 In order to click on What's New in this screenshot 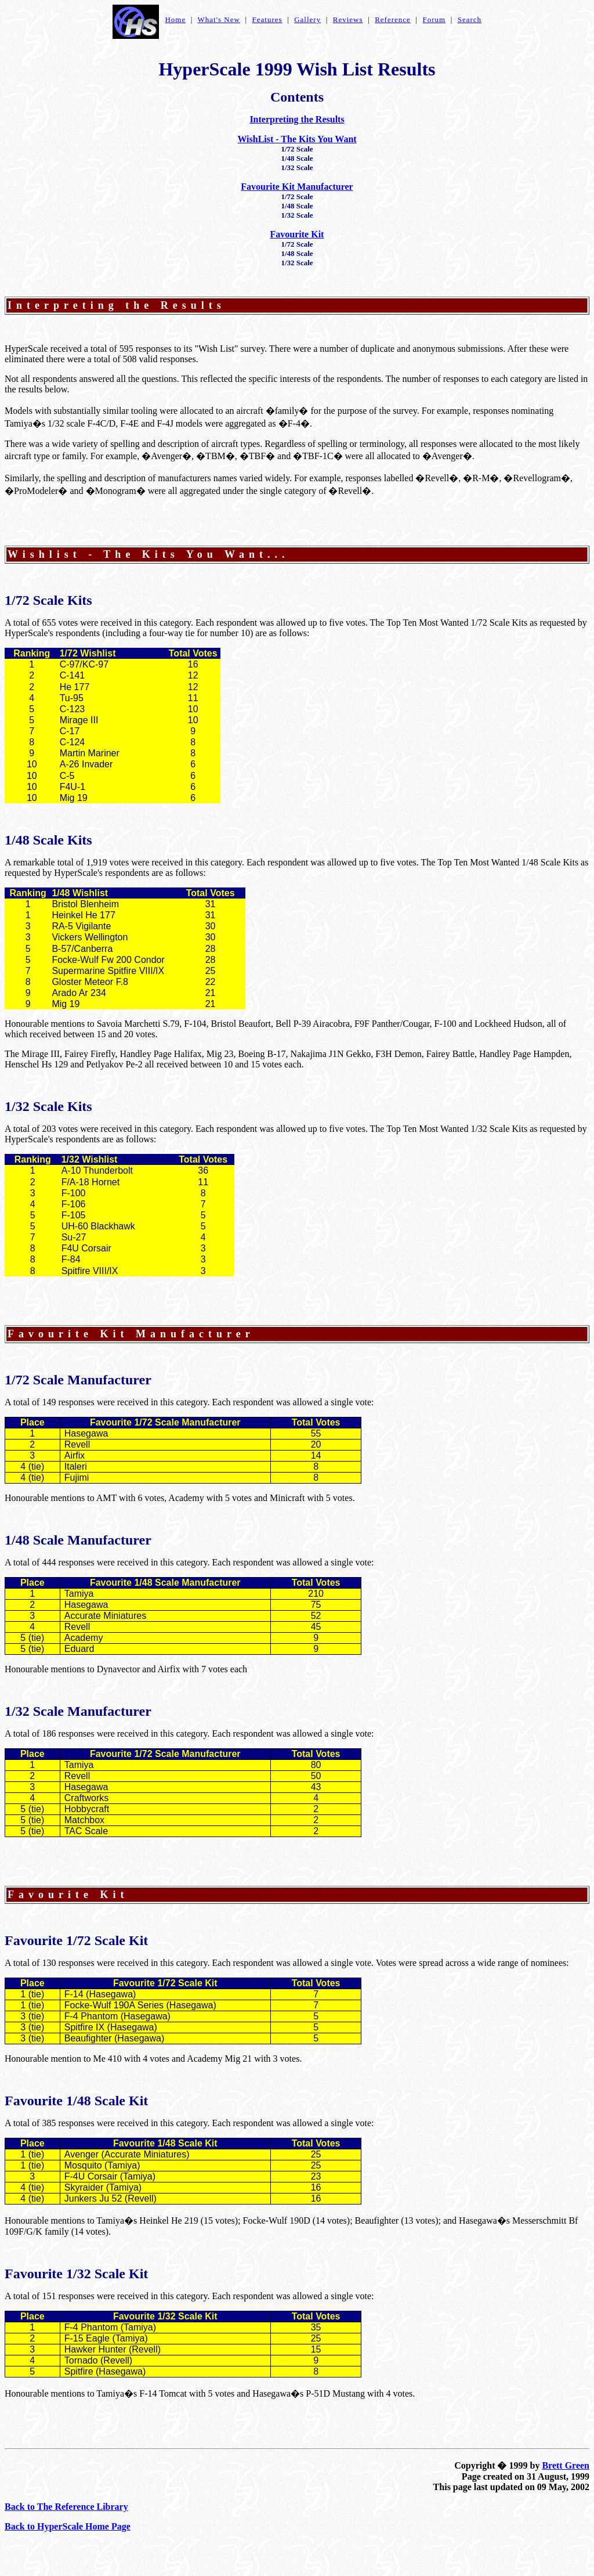, I will do `click(219, 19)`.